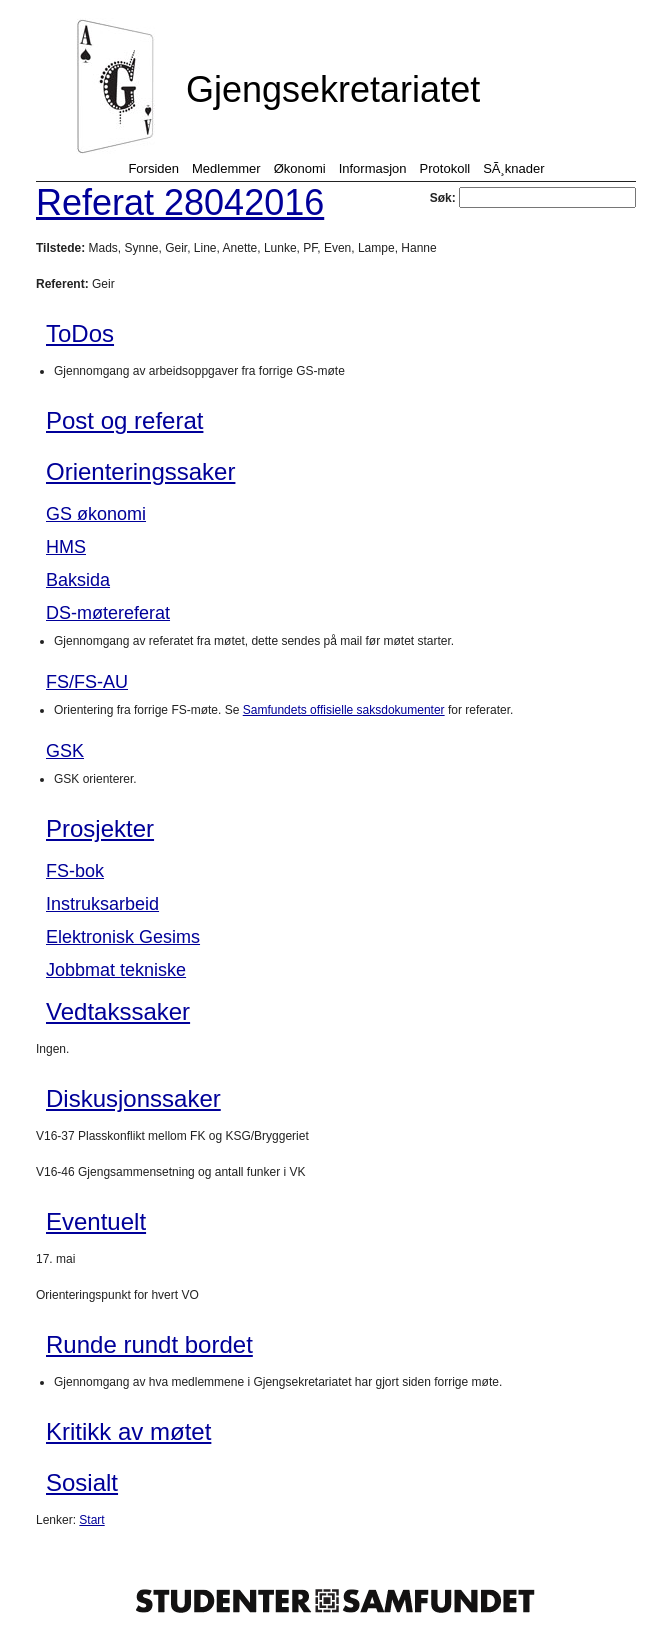  Describe the element at coordinates (100, 828) in the screenshot. I see `Prosjekter` at that location.